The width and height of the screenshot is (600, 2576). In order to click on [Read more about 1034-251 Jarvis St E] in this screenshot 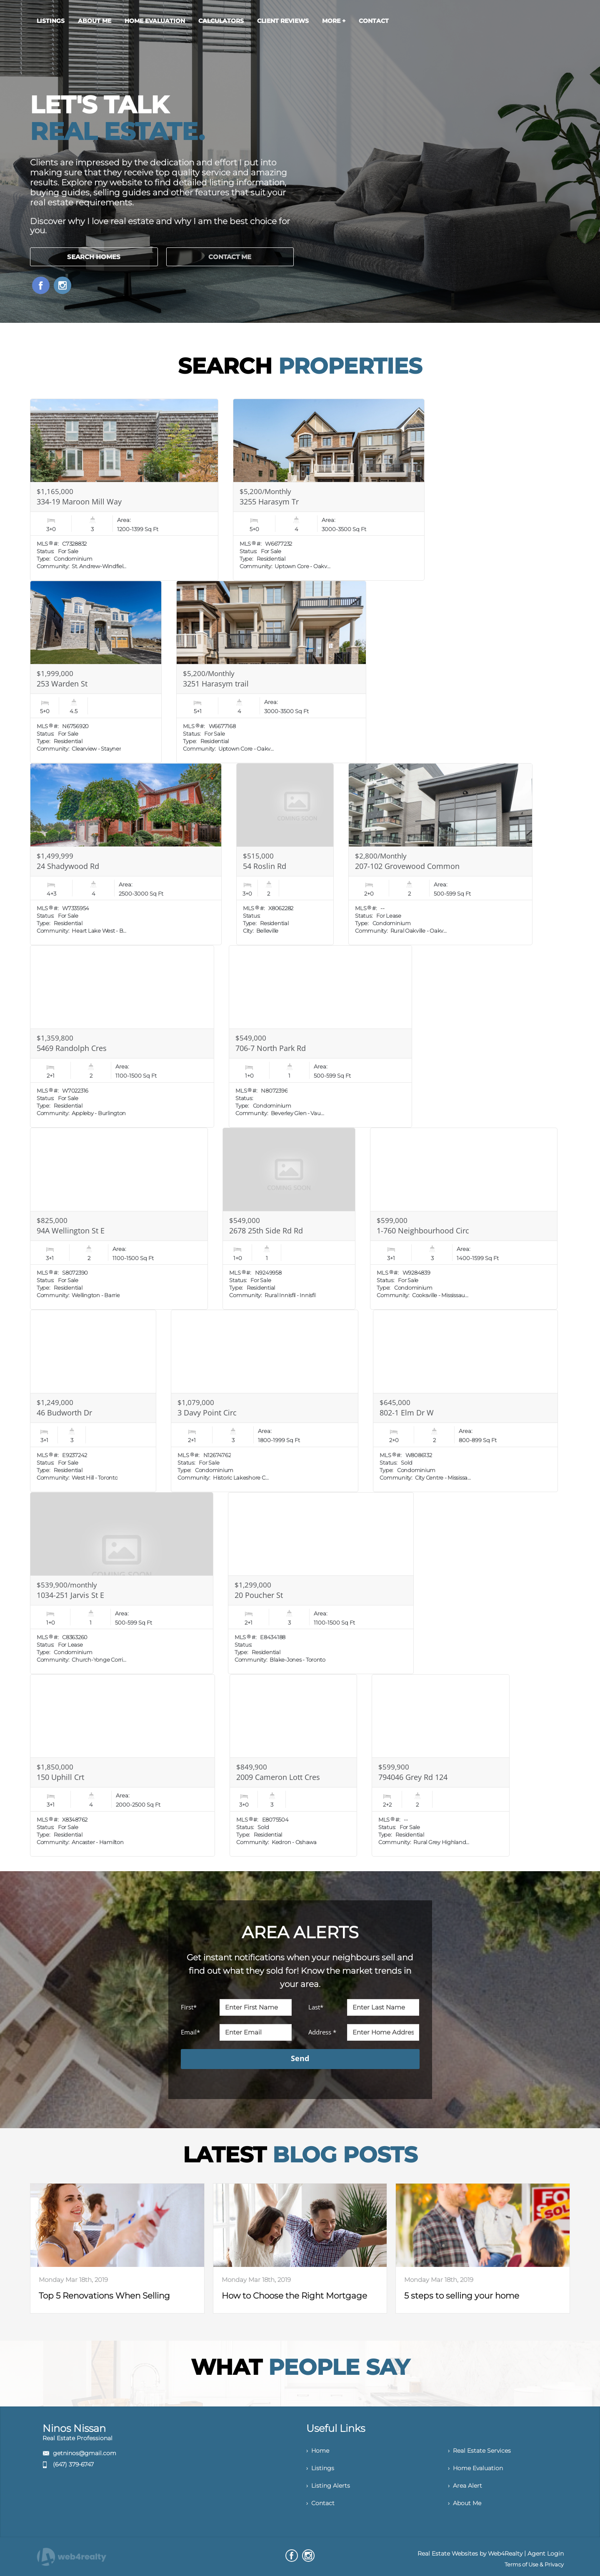, I will do `click(121, 1583)`.